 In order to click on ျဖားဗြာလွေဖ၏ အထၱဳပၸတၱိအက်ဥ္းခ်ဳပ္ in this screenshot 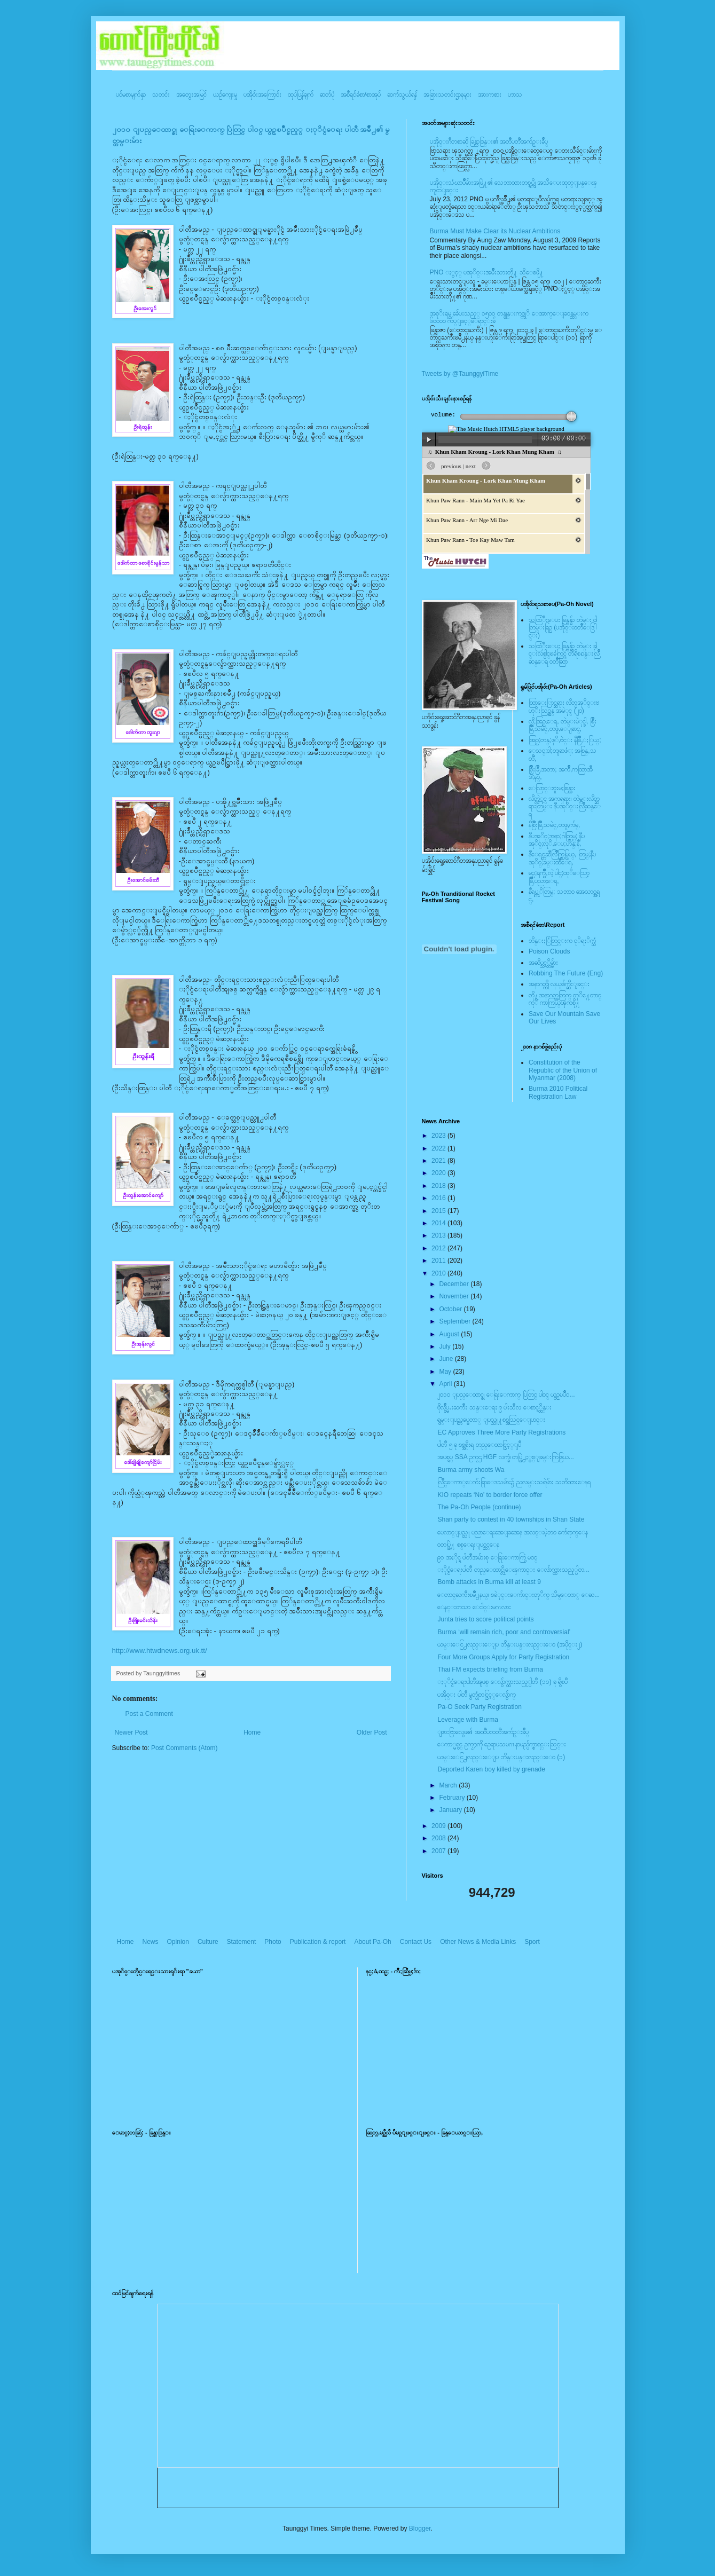, I will do `click(482, 1732)`.